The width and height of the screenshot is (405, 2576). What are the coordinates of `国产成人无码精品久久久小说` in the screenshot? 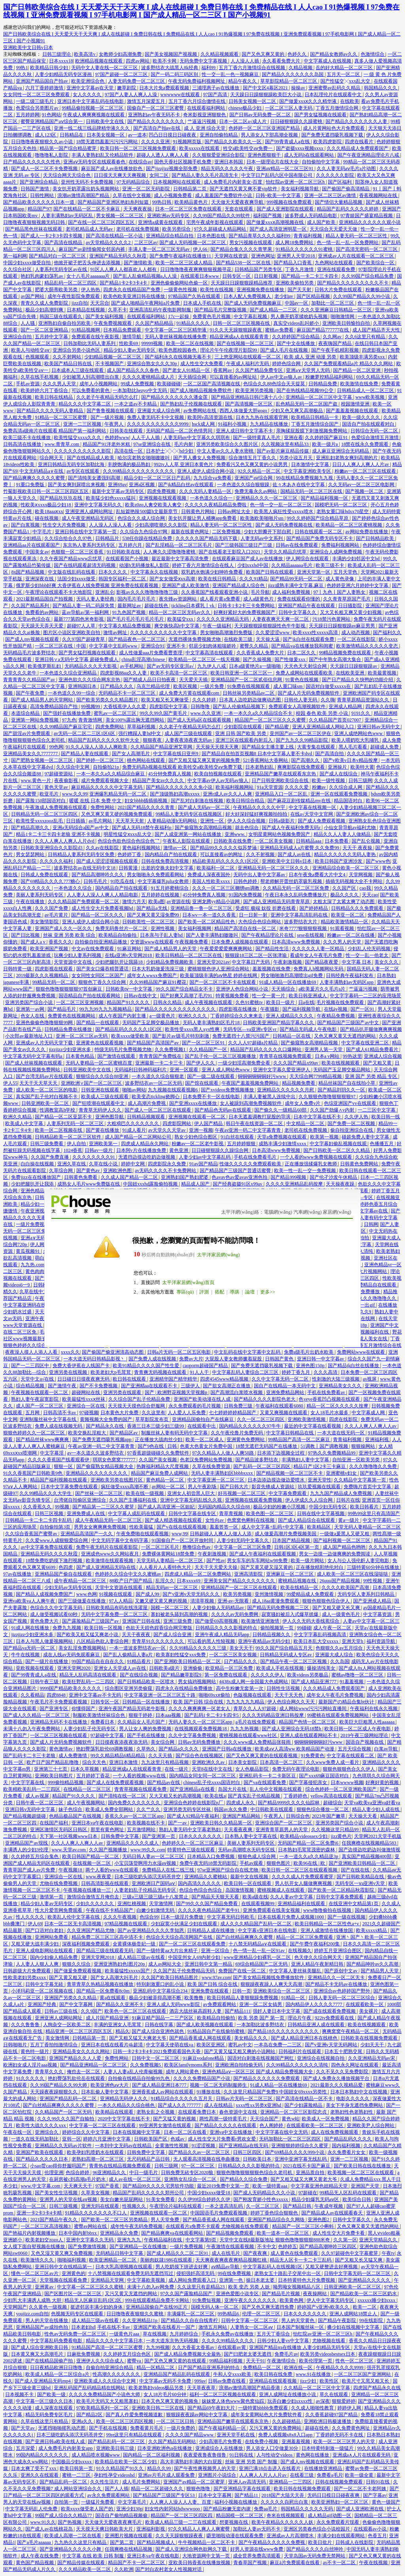 It's located at (264, 2192).